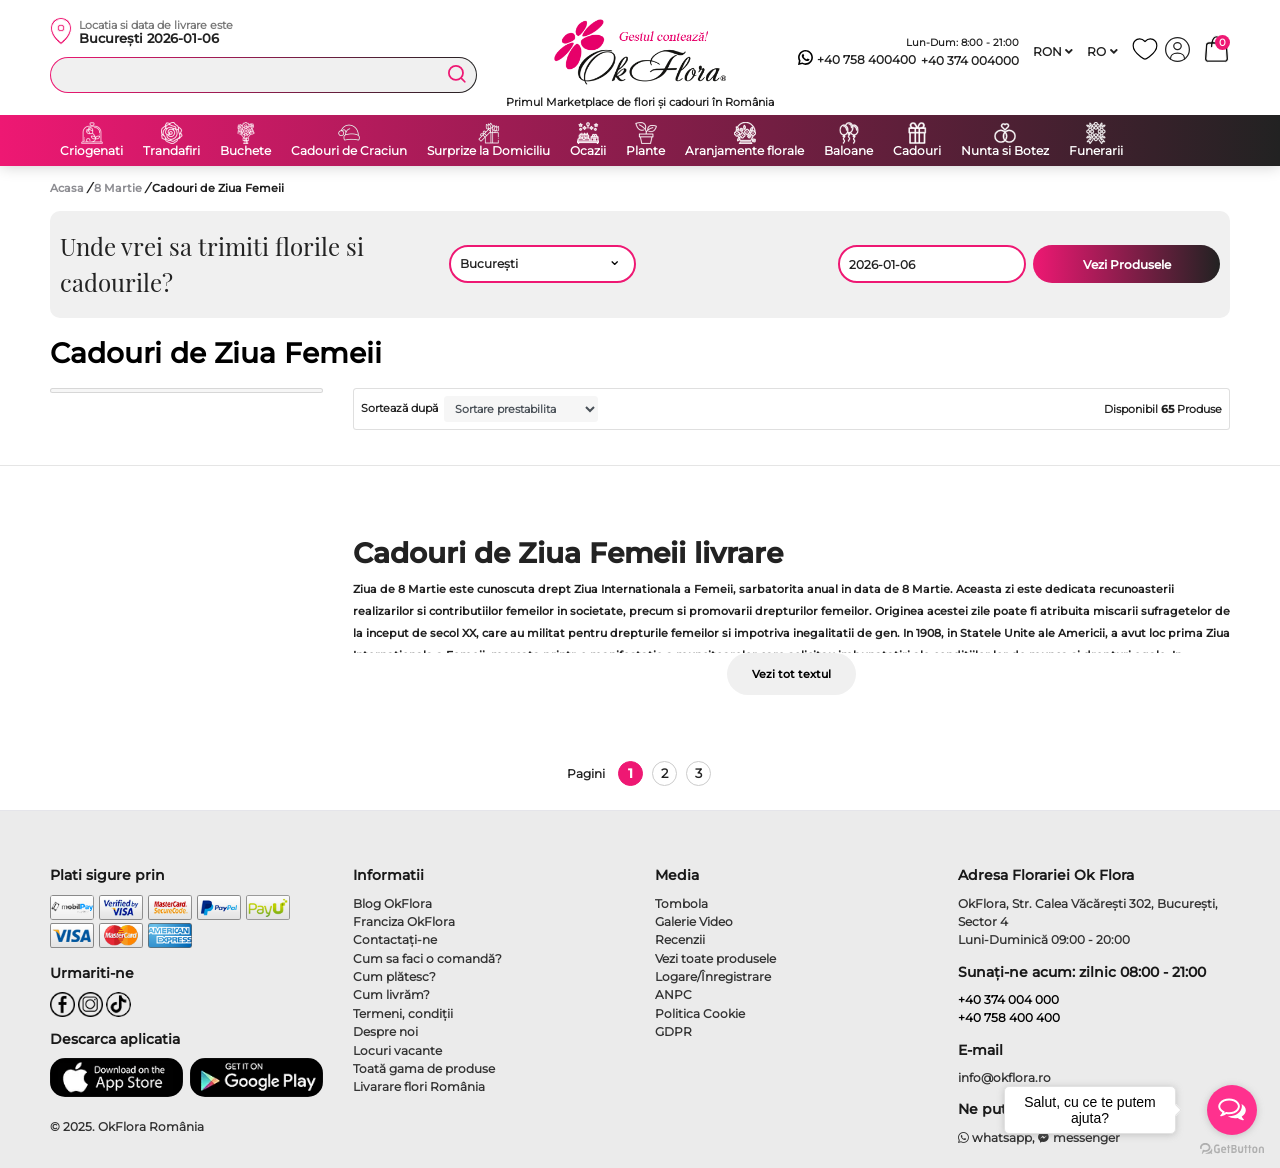 The width and height of the screenshot is (1280, 1168). I want to click on Cadouri de Craciun, so click(349, 151).